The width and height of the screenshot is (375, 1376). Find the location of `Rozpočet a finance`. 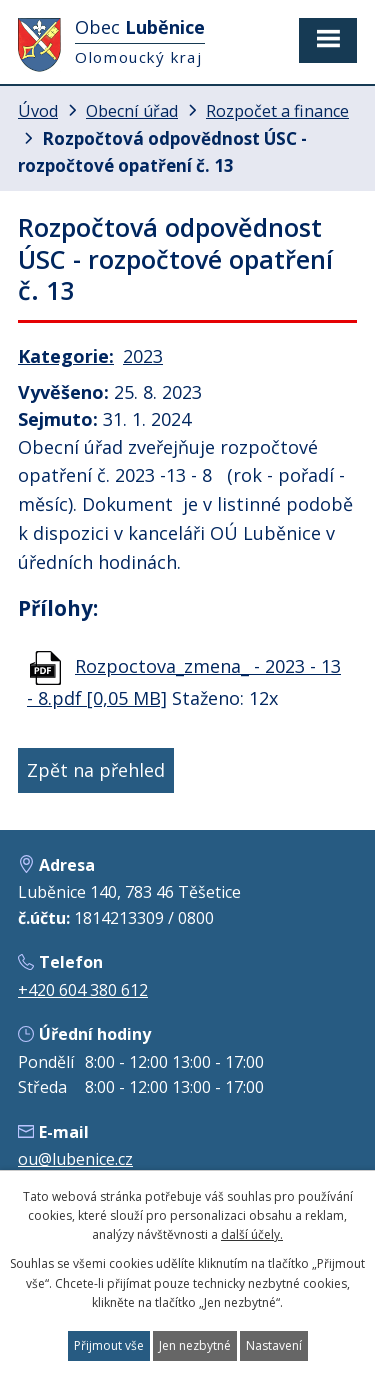

Rozpočet a finance is located at coordinates (277, 111).